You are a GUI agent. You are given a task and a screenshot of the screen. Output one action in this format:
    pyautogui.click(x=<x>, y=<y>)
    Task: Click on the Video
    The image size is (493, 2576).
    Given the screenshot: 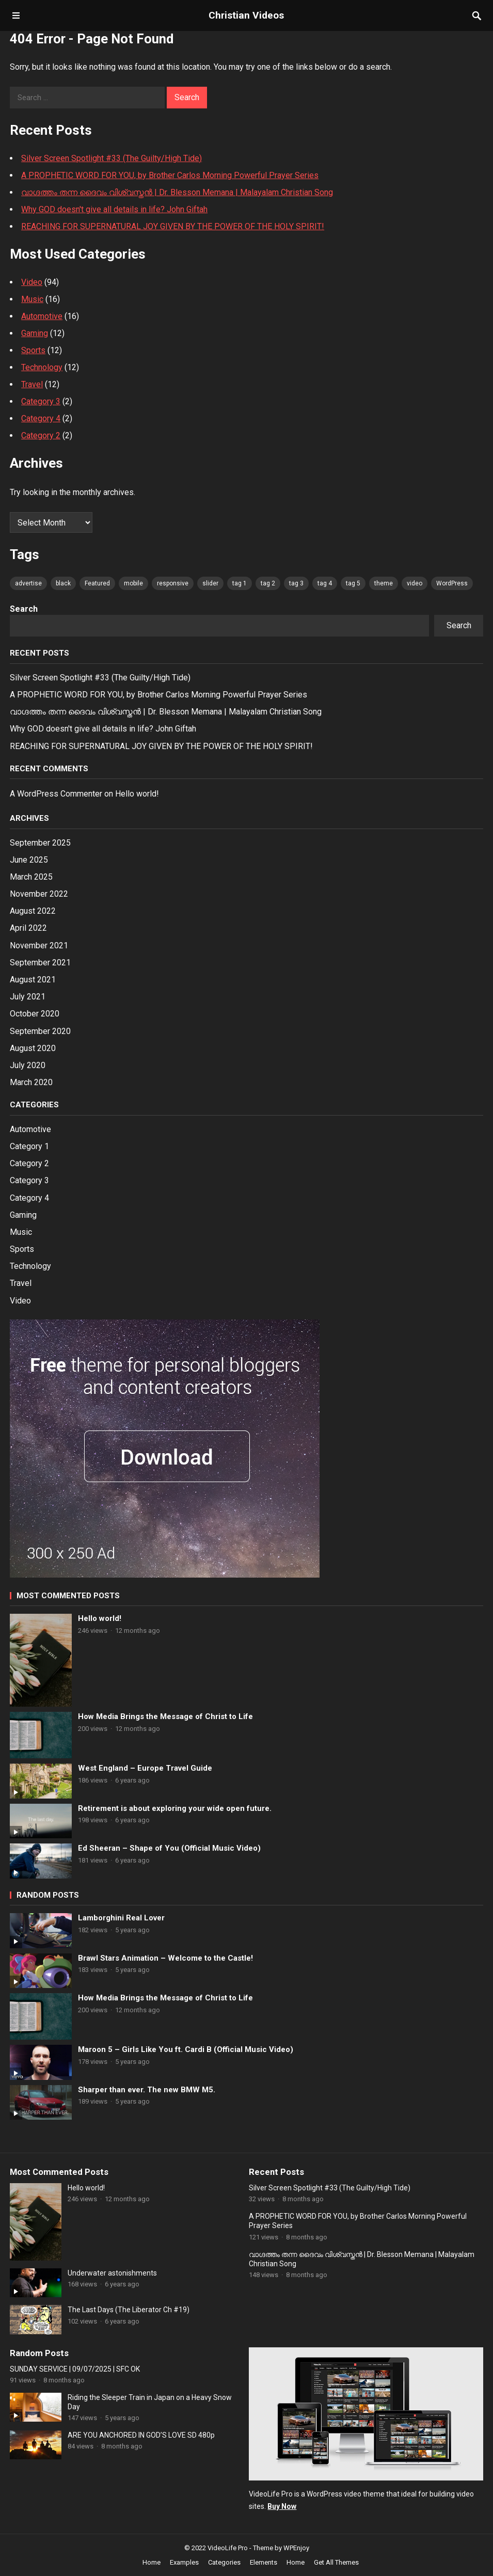 What is the action you would take?
    pyautogui.click(x=31, y=282)
    